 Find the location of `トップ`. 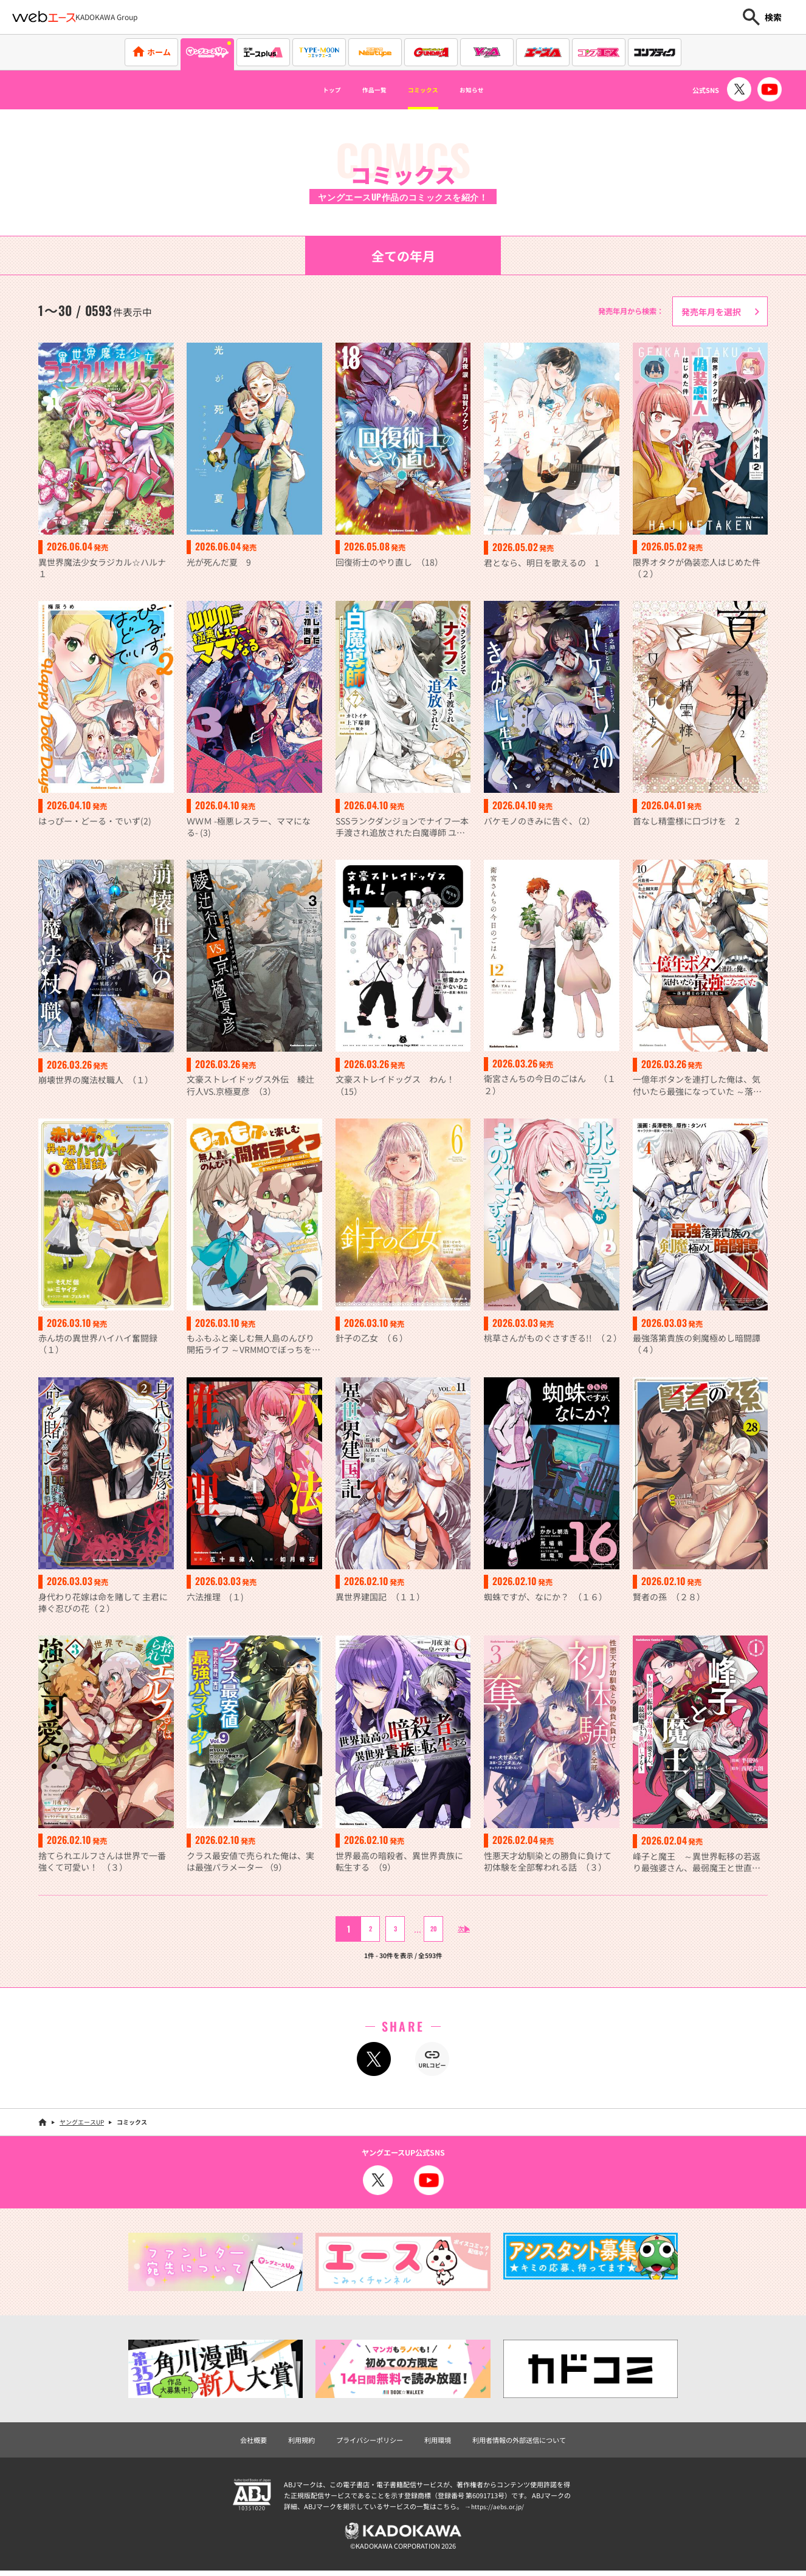

トップ is located at coordinates (308, 90).